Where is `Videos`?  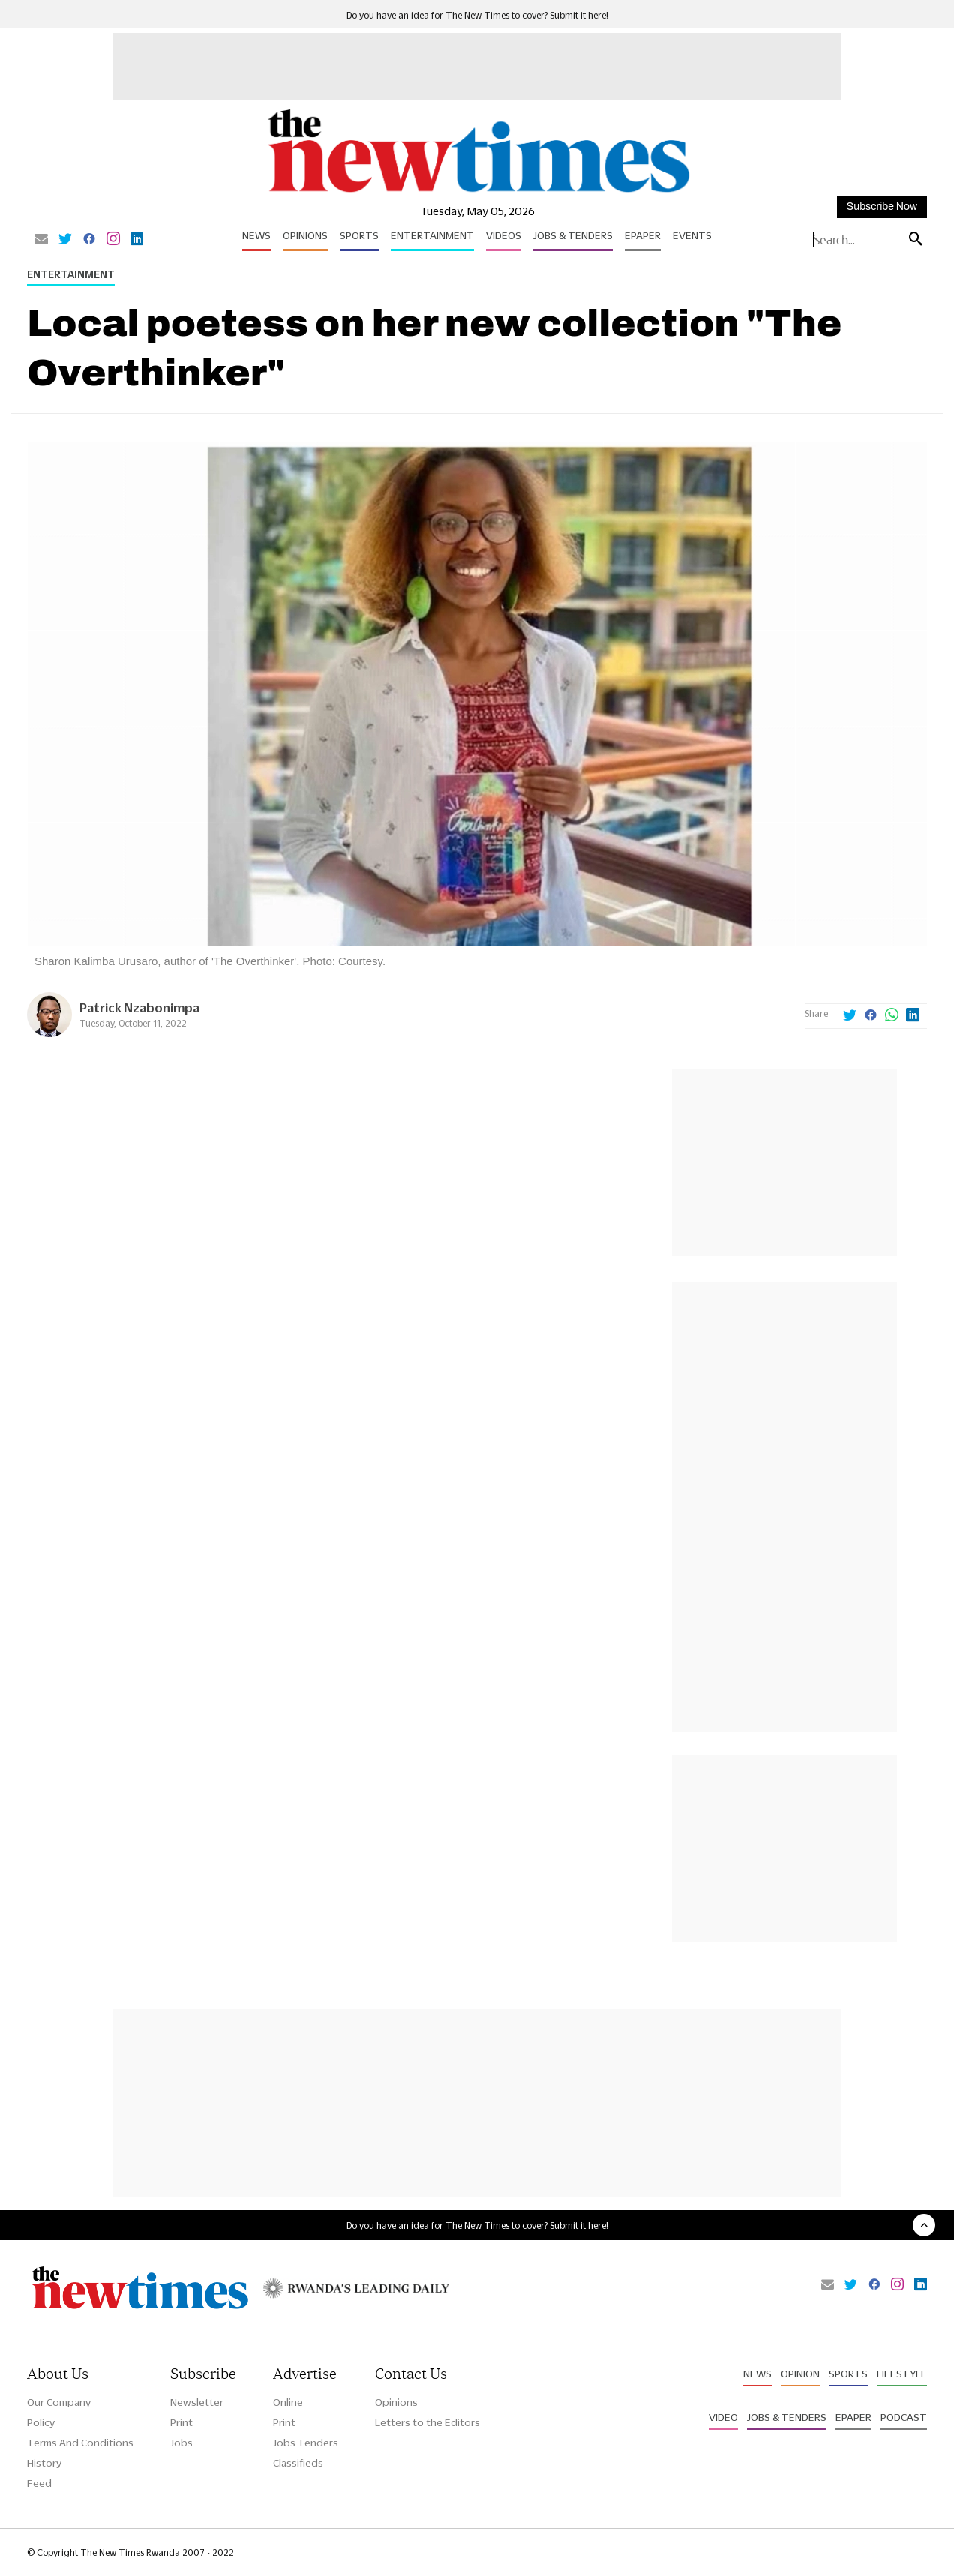 Videos is located at coordinates (503, 235).